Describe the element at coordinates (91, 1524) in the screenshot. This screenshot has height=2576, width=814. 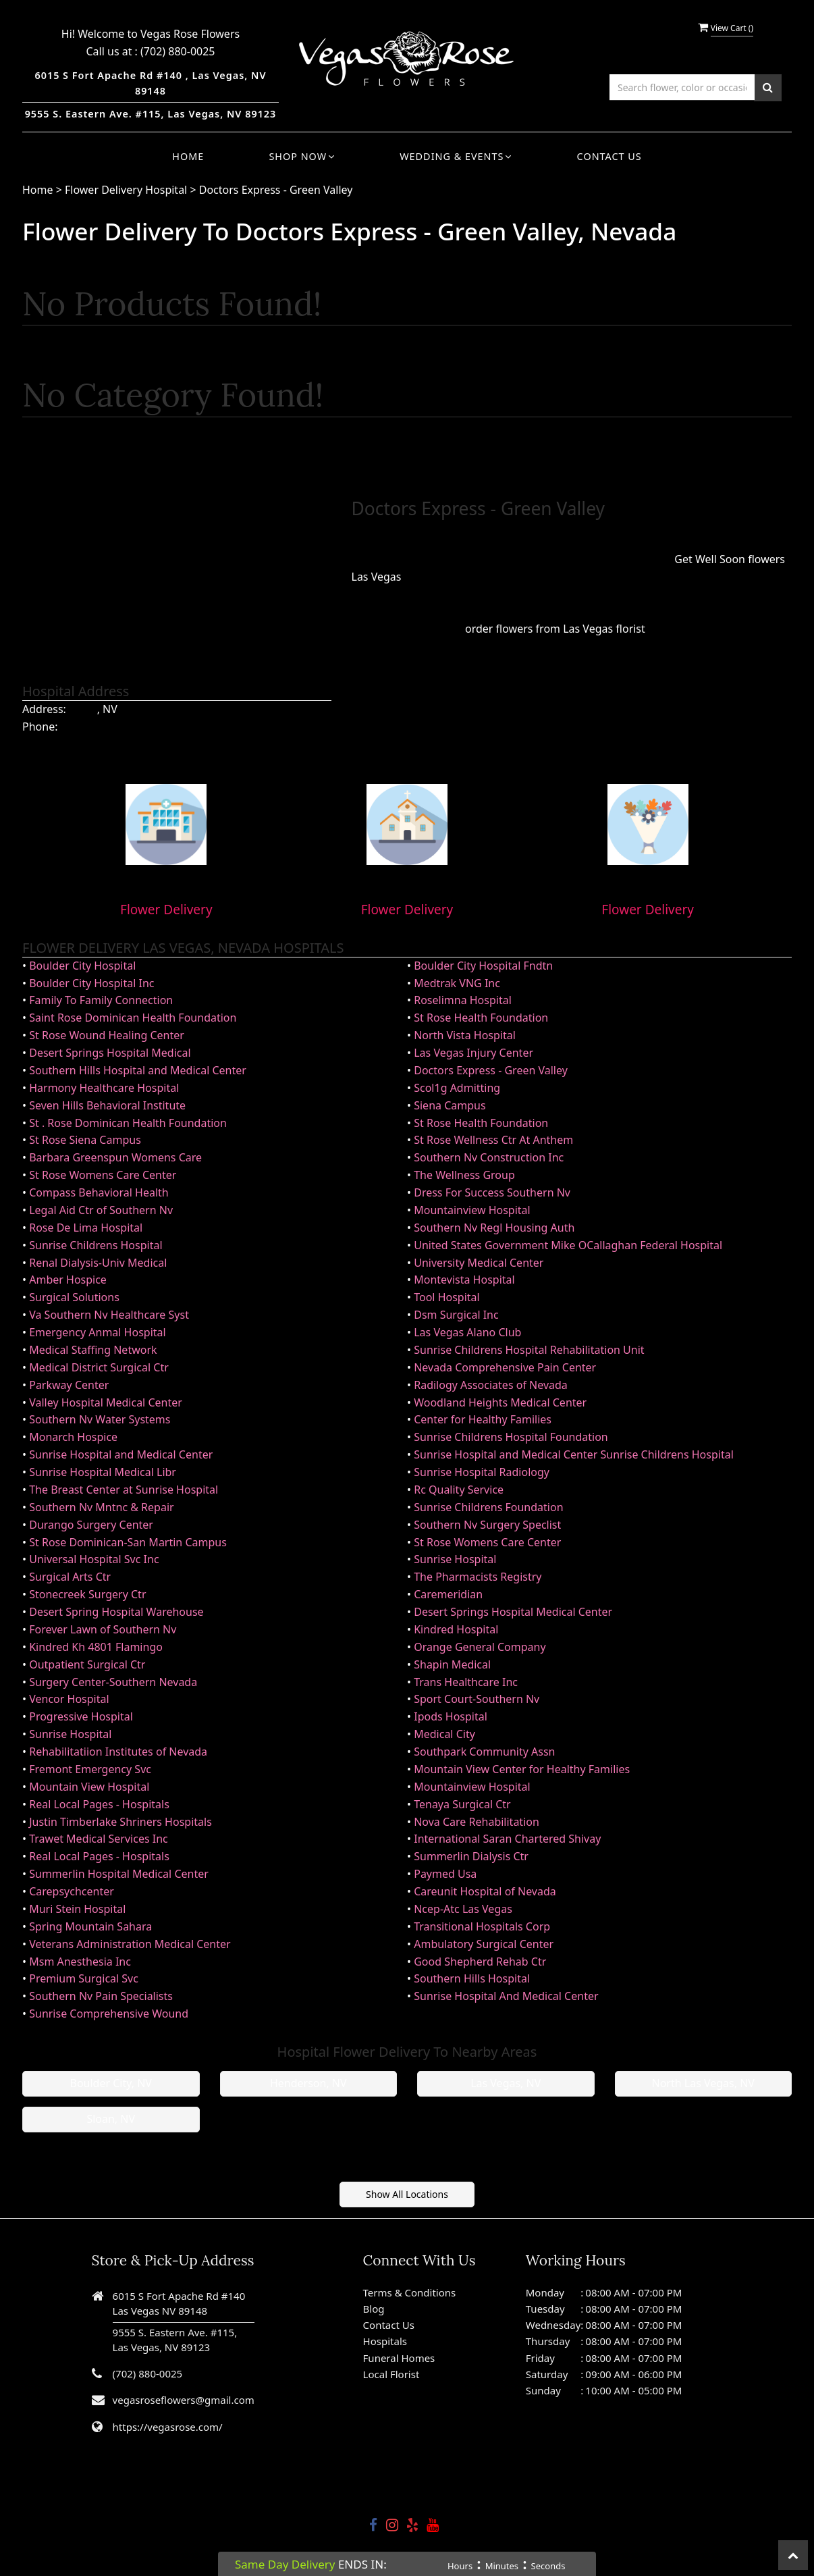
I see `Durango Surgery Center` at that location.